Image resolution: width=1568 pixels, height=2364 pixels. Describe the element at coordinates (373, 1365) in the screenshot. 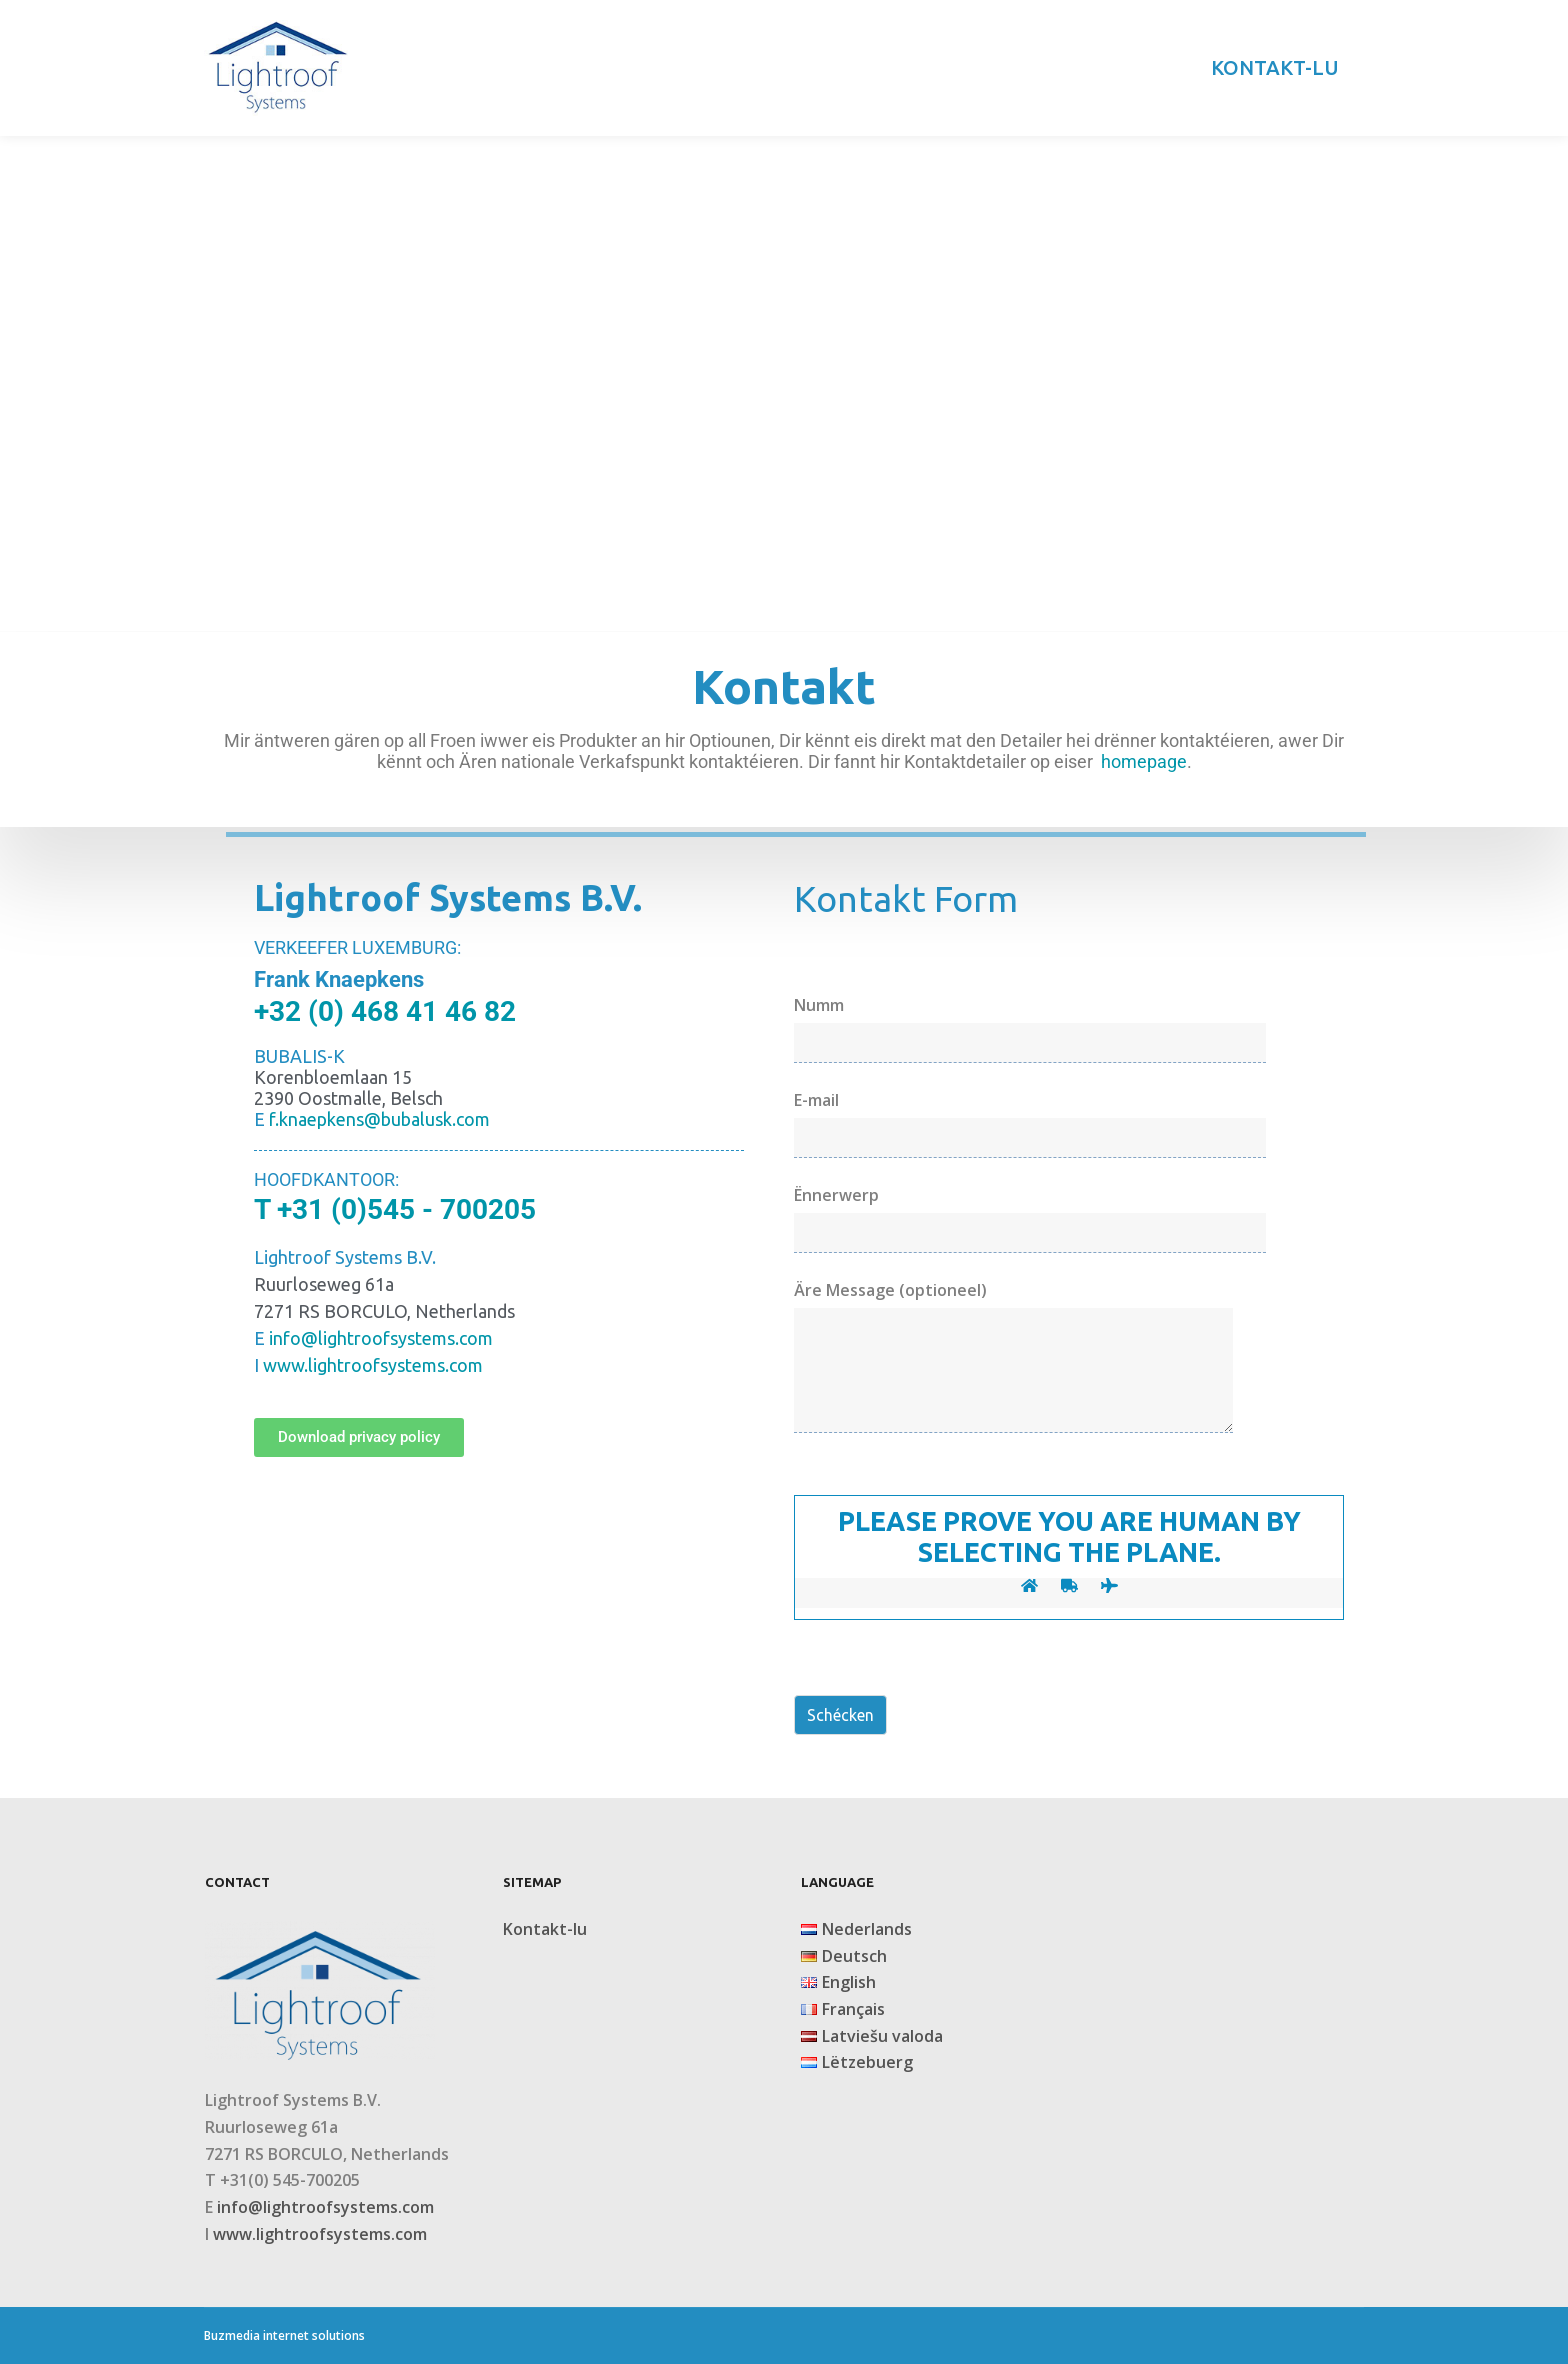

I see `www.lightroofsystems.com` at that location.